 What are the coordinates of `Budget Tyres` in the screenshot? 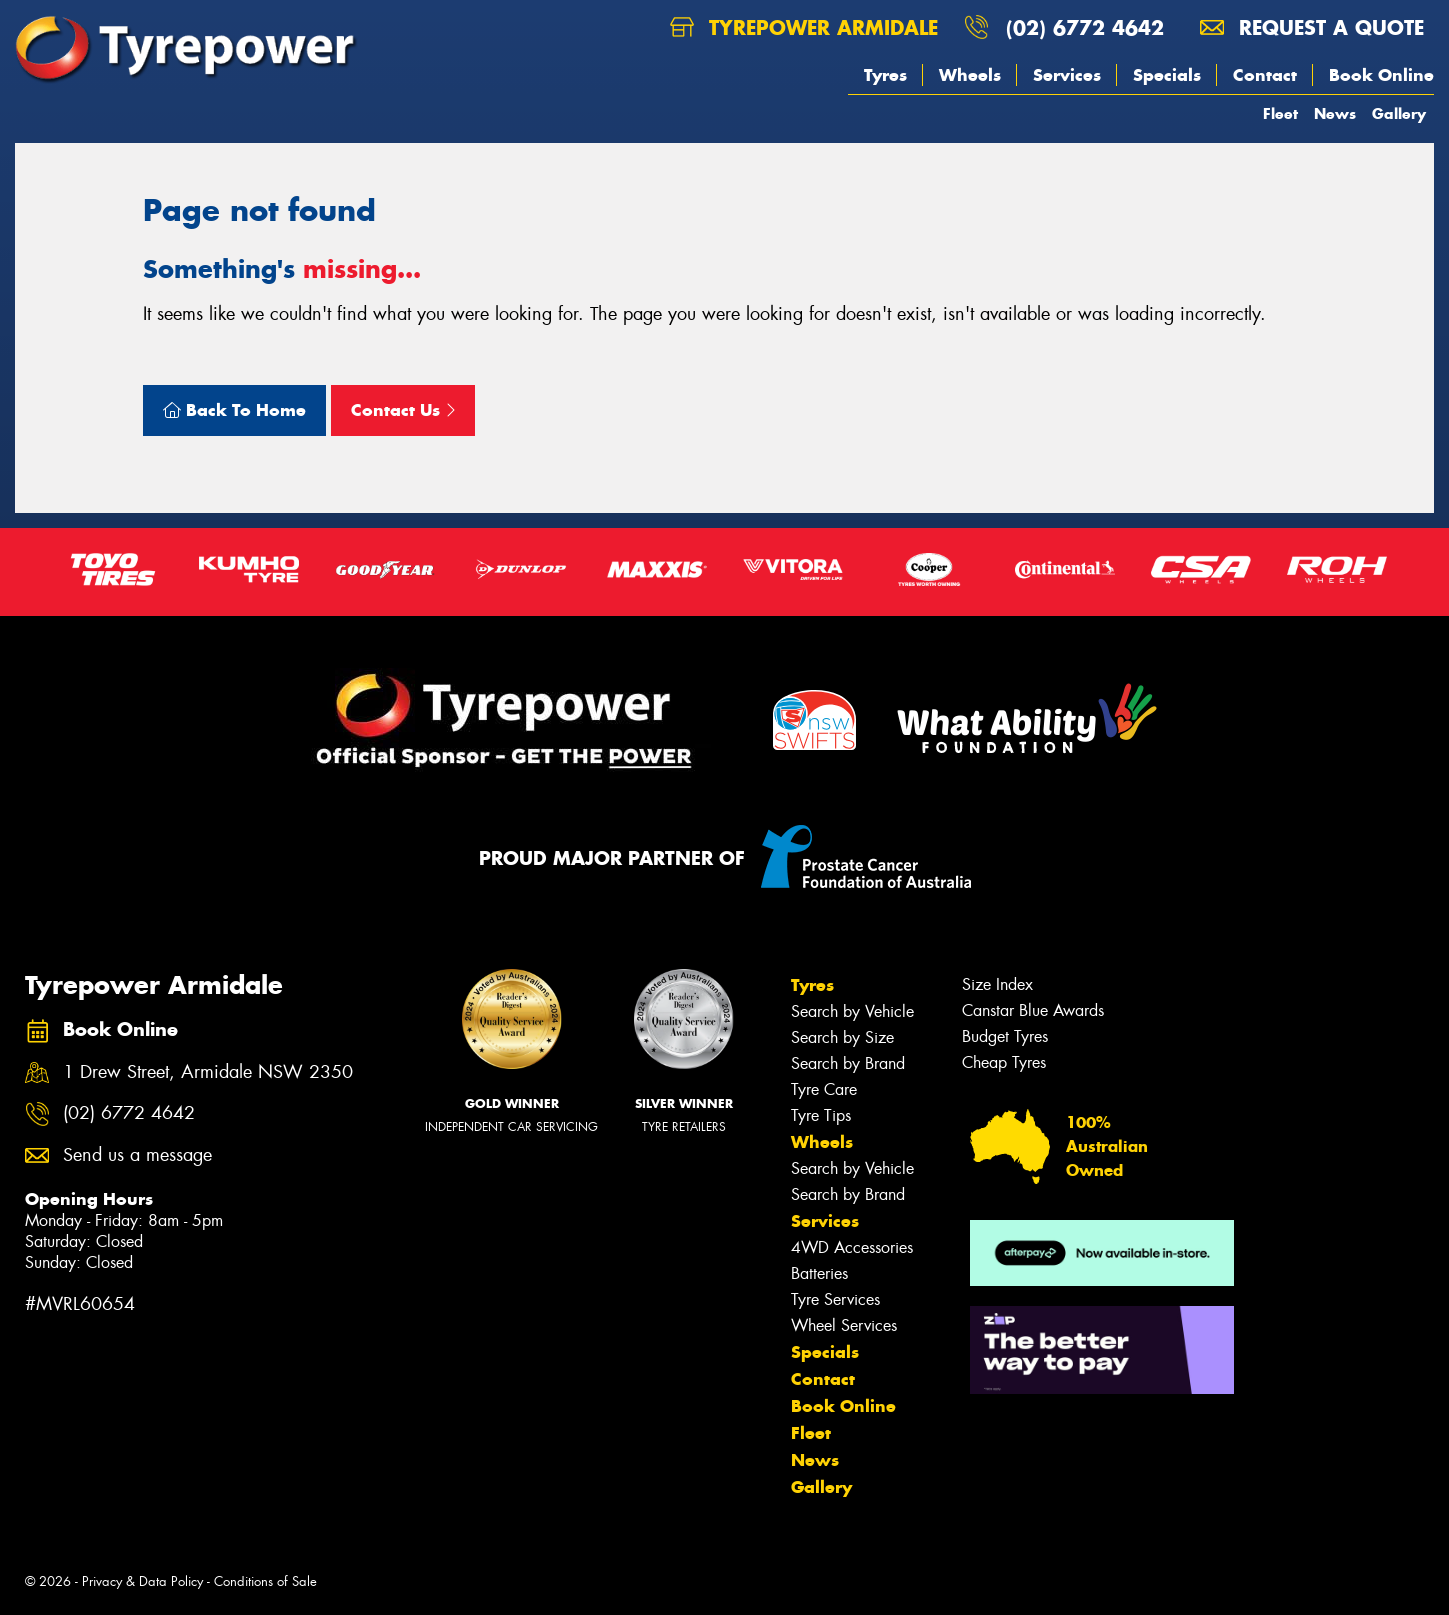 It's located at (1005, 1036).